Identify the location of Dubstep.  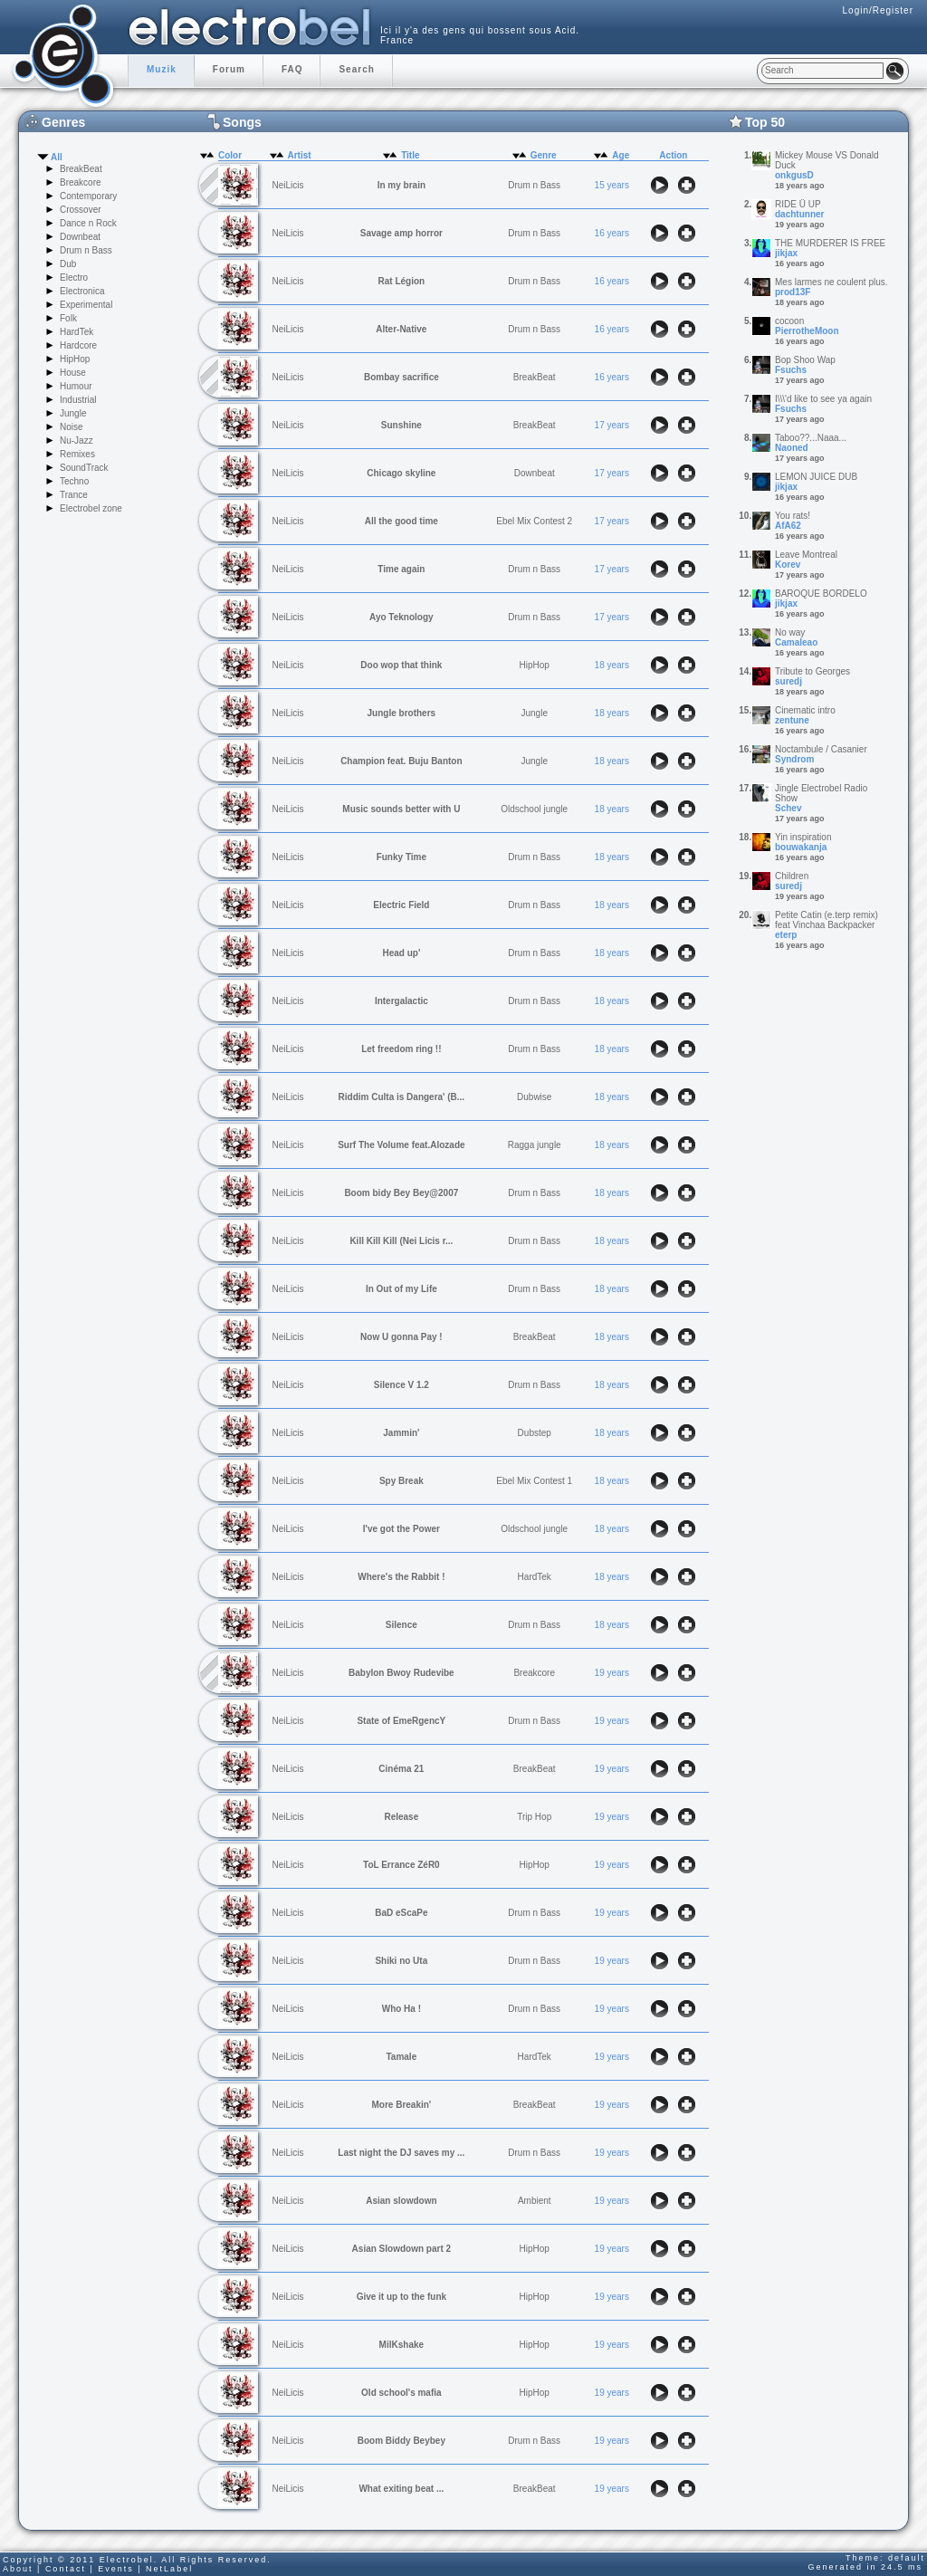
(534, 1433).